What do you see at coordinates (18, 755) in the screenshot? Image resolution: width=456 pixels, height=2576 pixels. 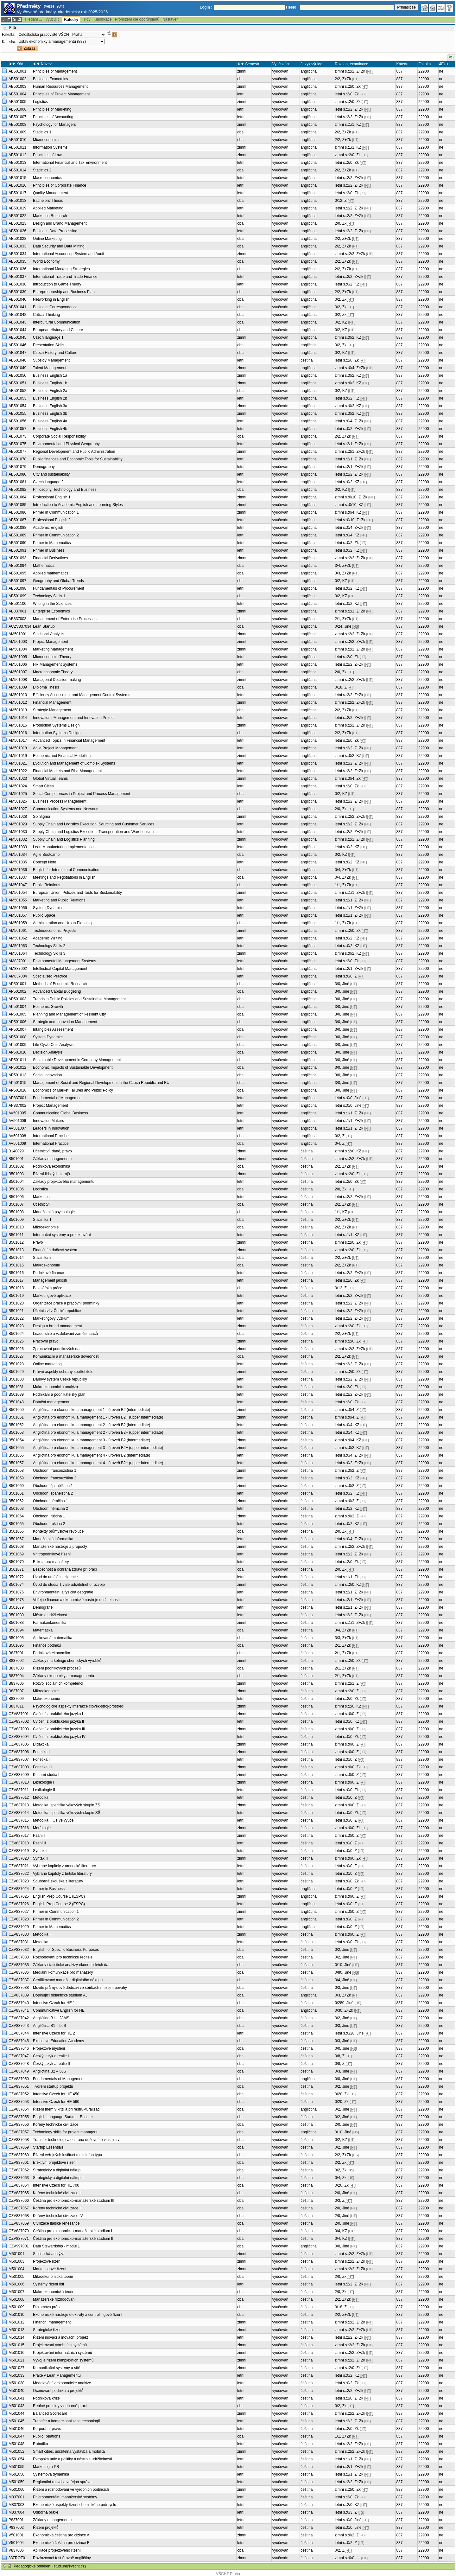 I see `AM501019` at bounding box center [18, 755].